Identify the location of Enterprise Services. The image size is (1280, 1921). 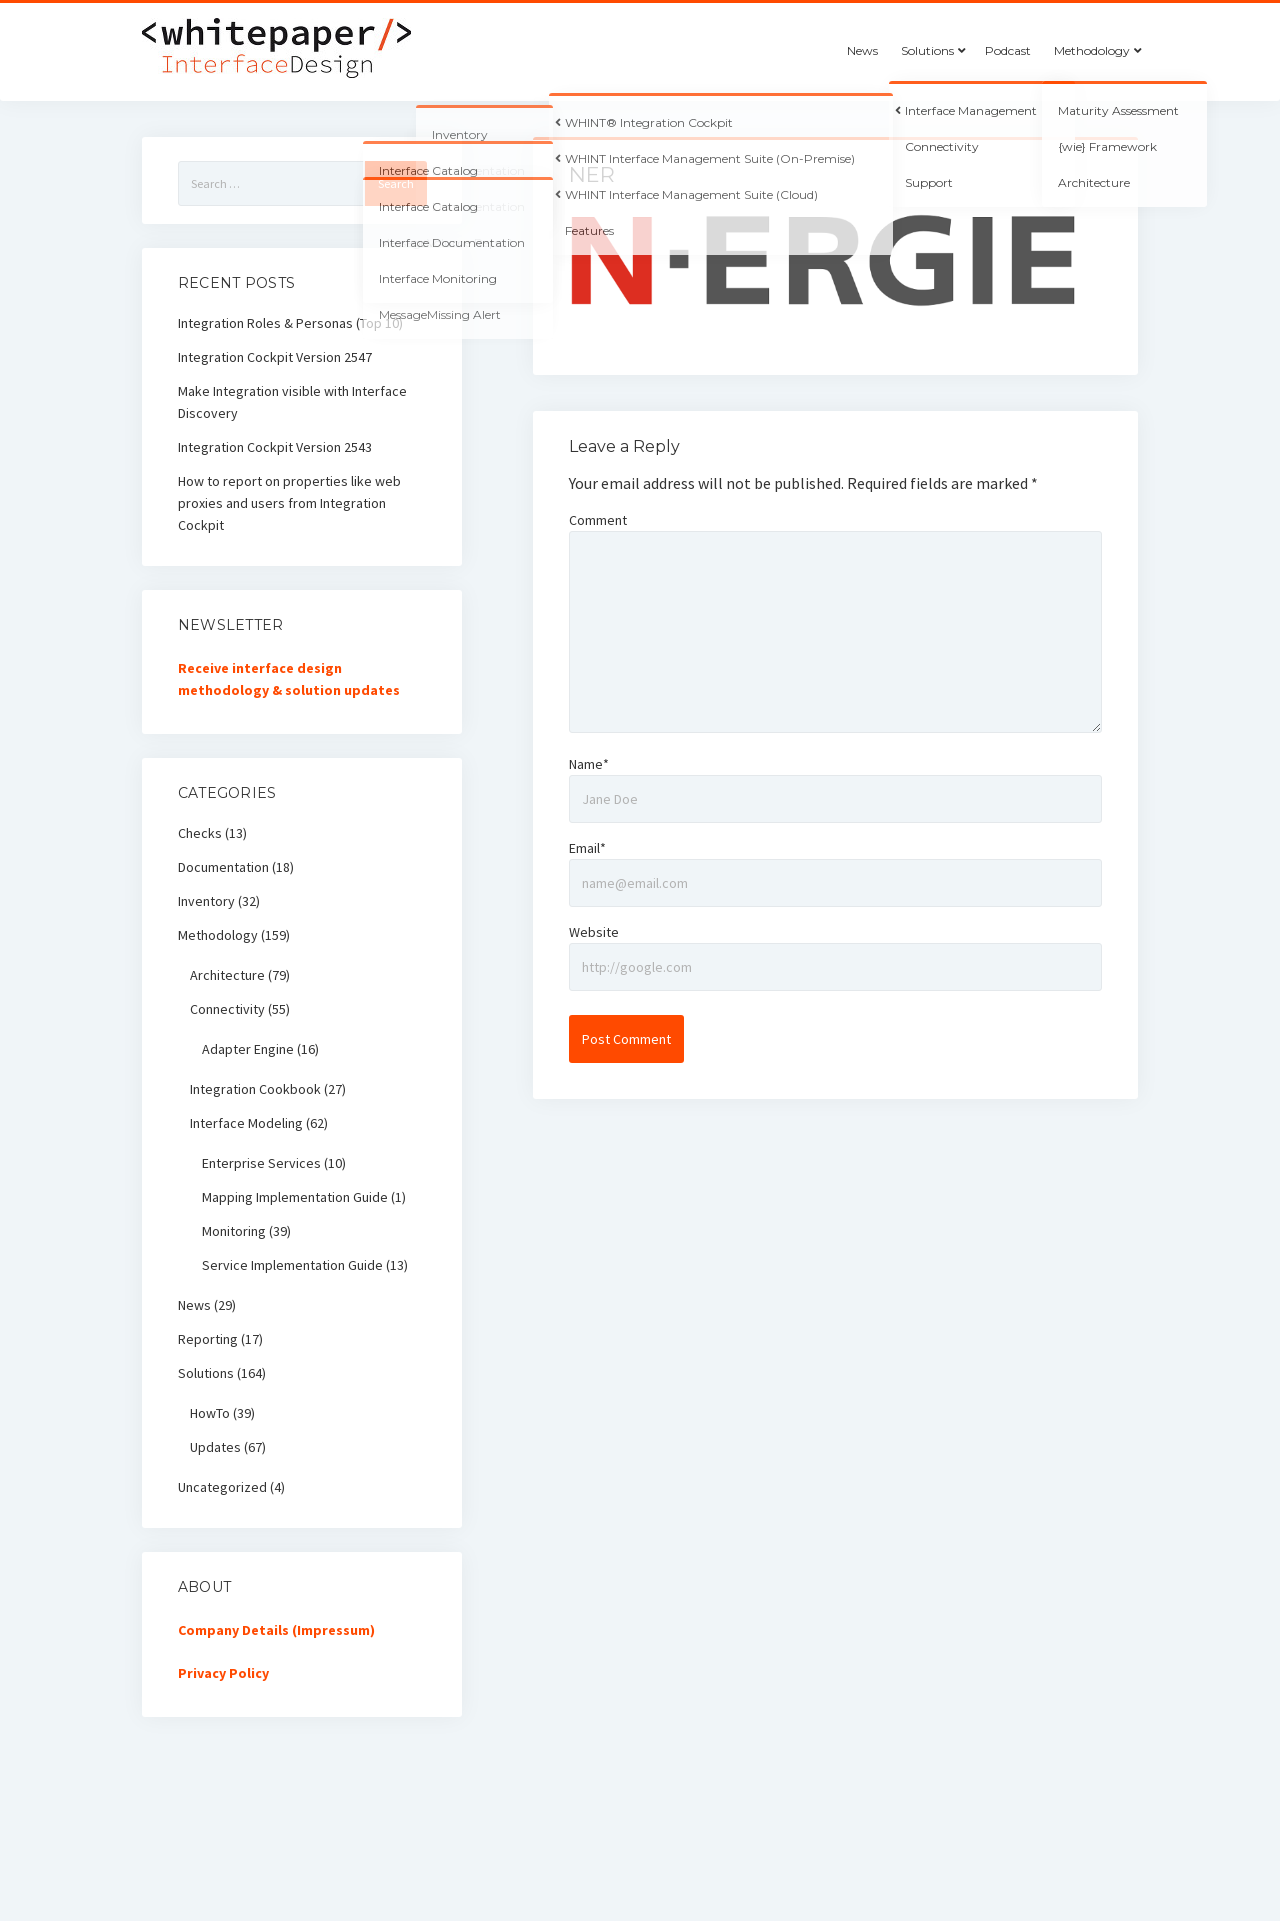
(261, 1163).